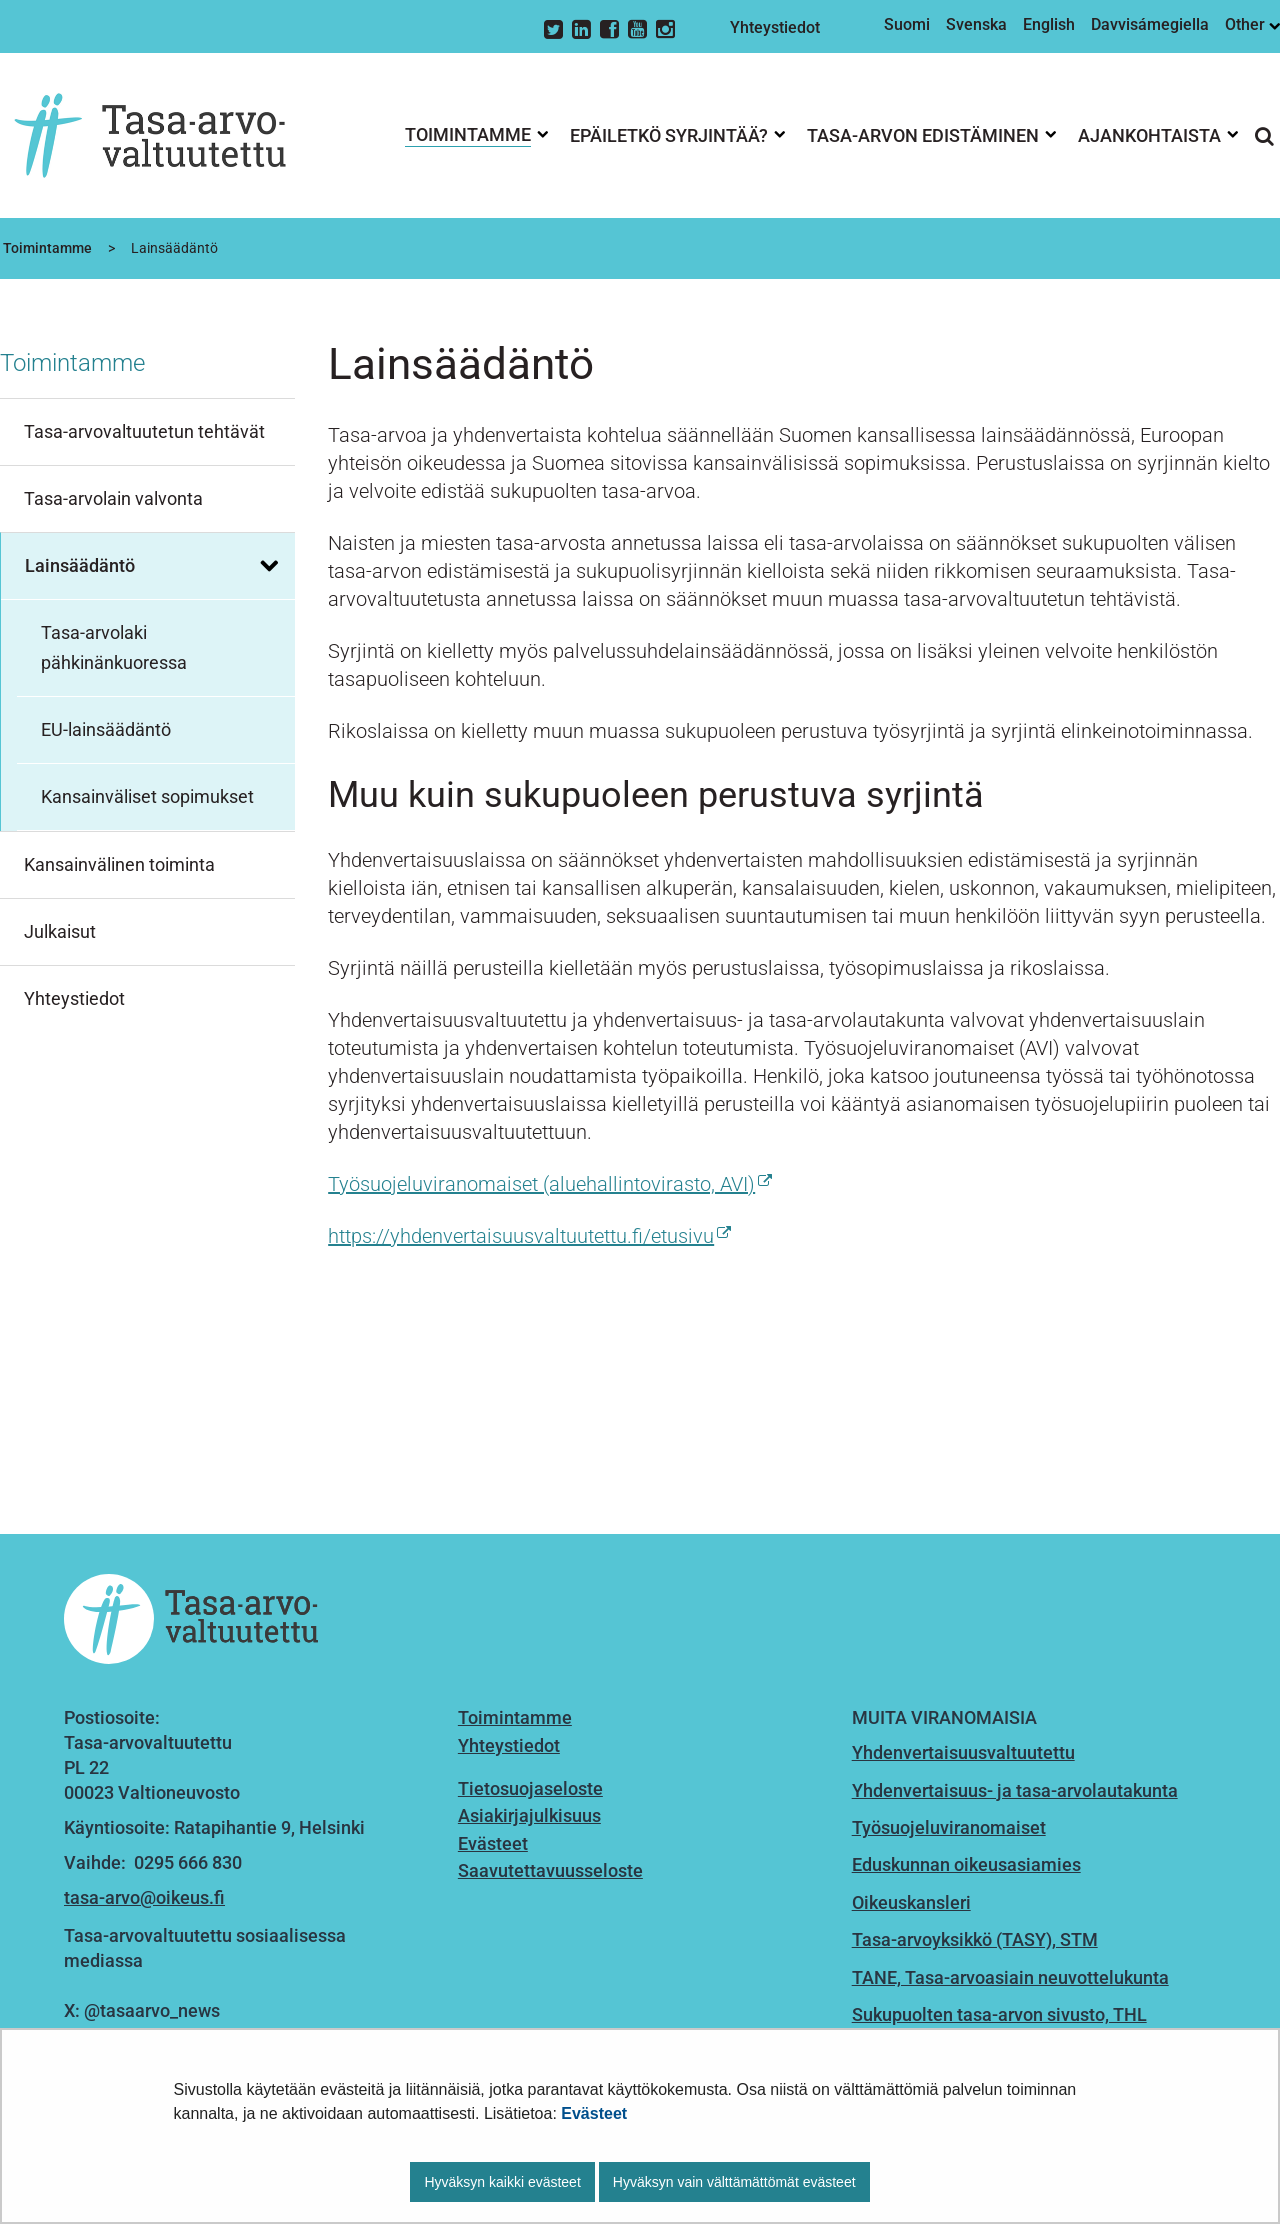  Describe the element at coordinates (106, 729) in the screenshot. I see `EU-lainsäädäntö` at that location.